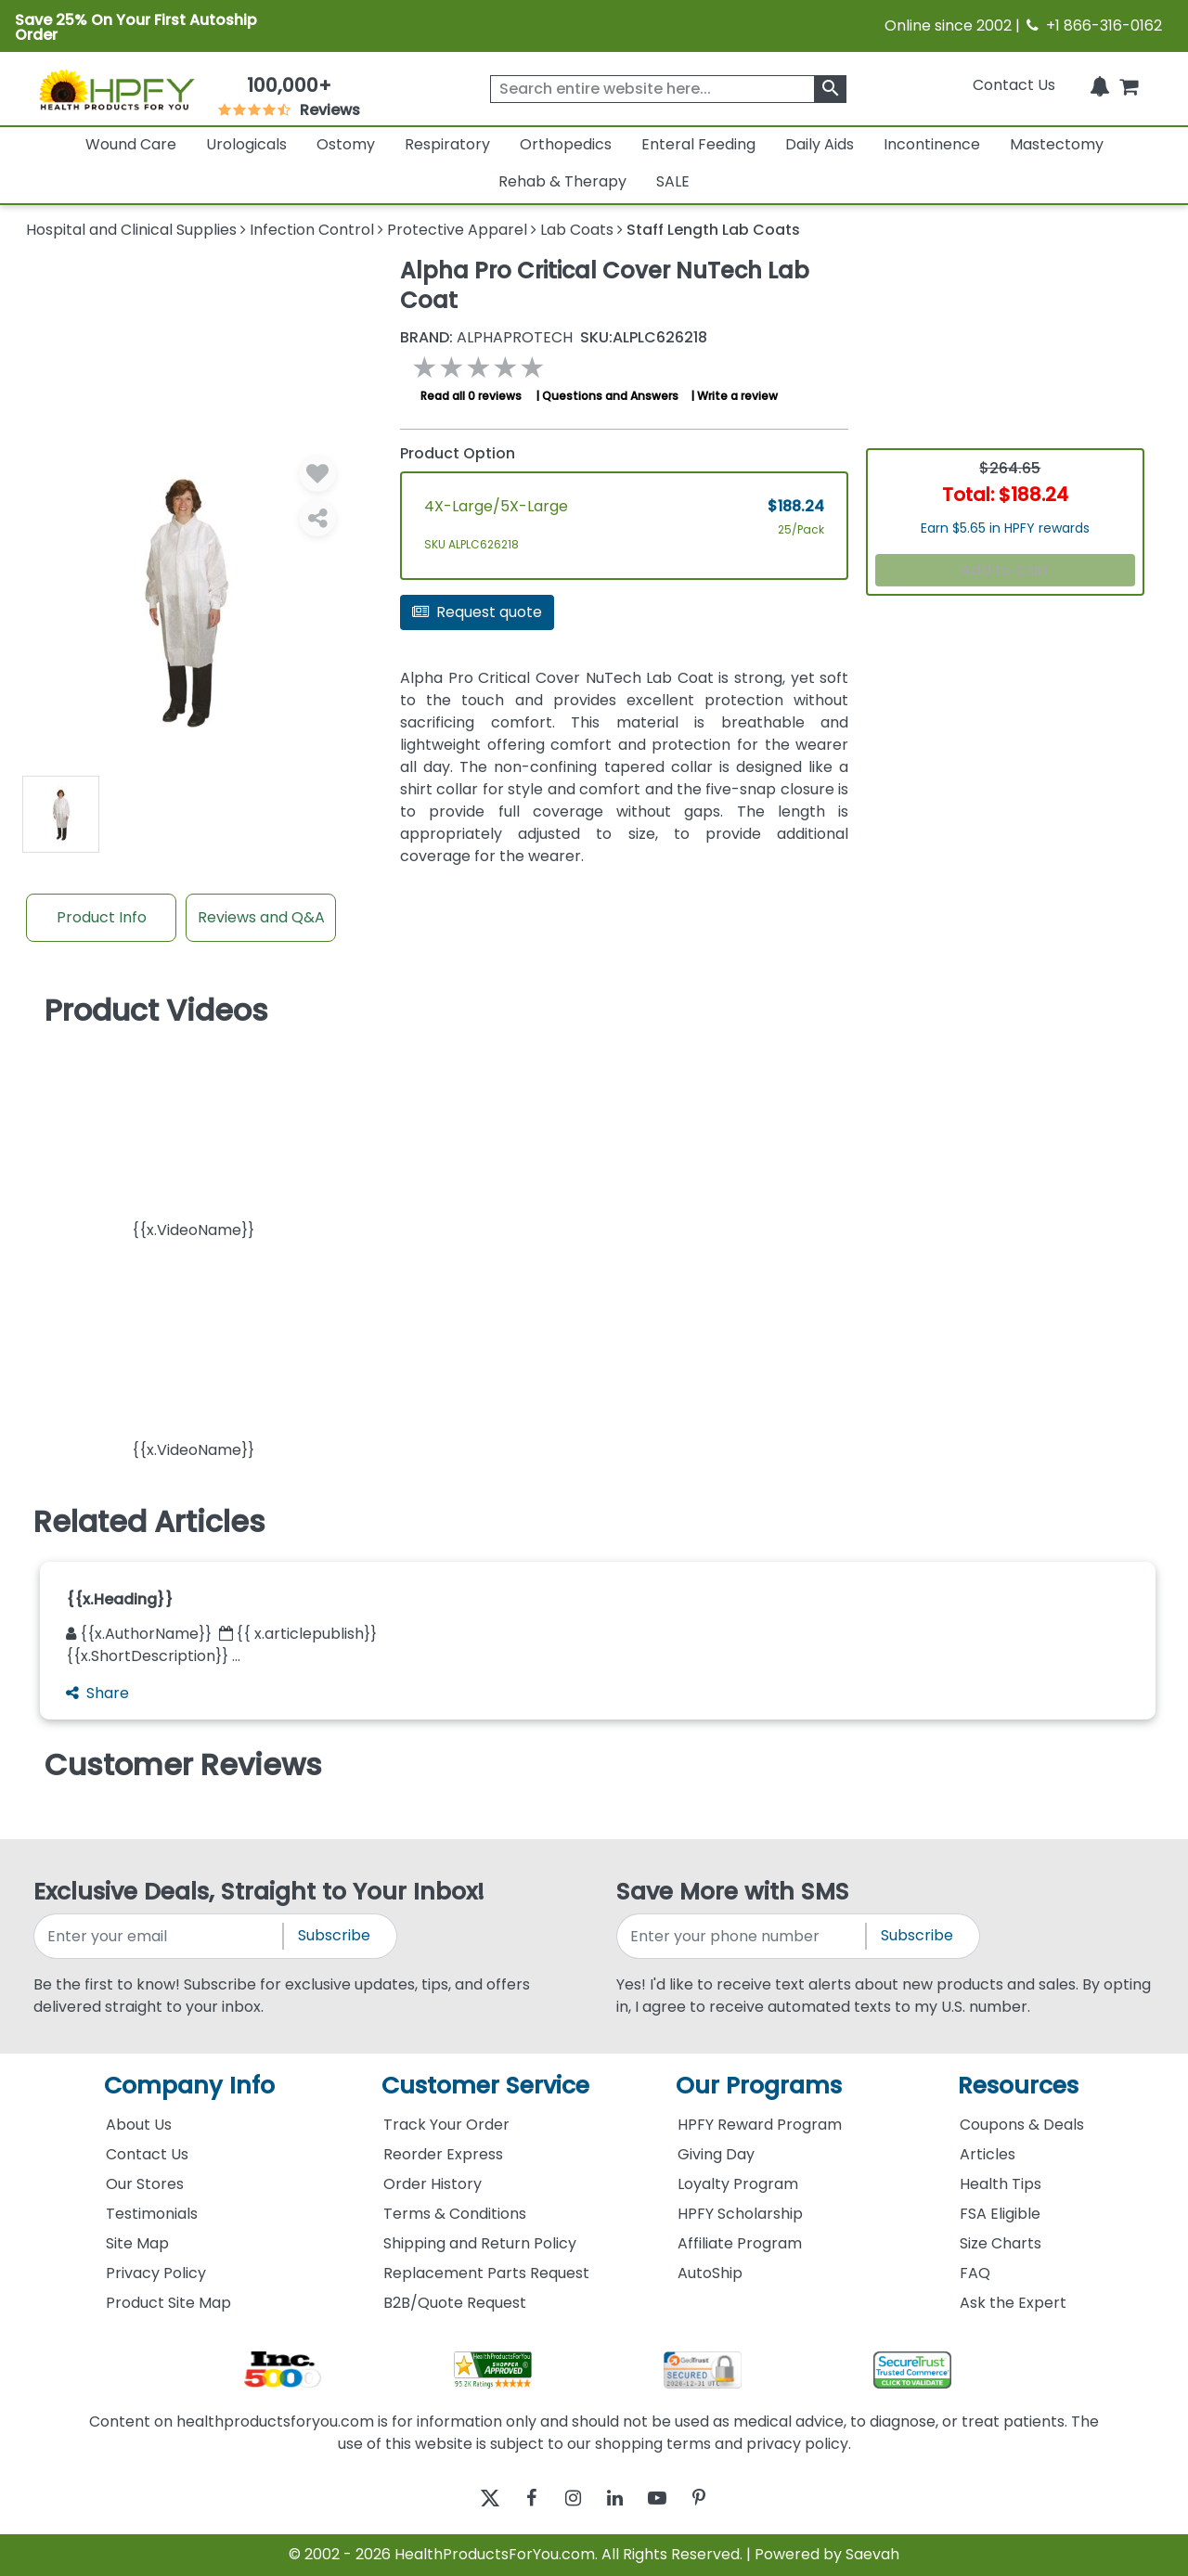 This screenshot has height=2576, width=1188. Describe the element at coordinates (830, 89) in the screenshot. I see `[klevusearchbox]` at that location.